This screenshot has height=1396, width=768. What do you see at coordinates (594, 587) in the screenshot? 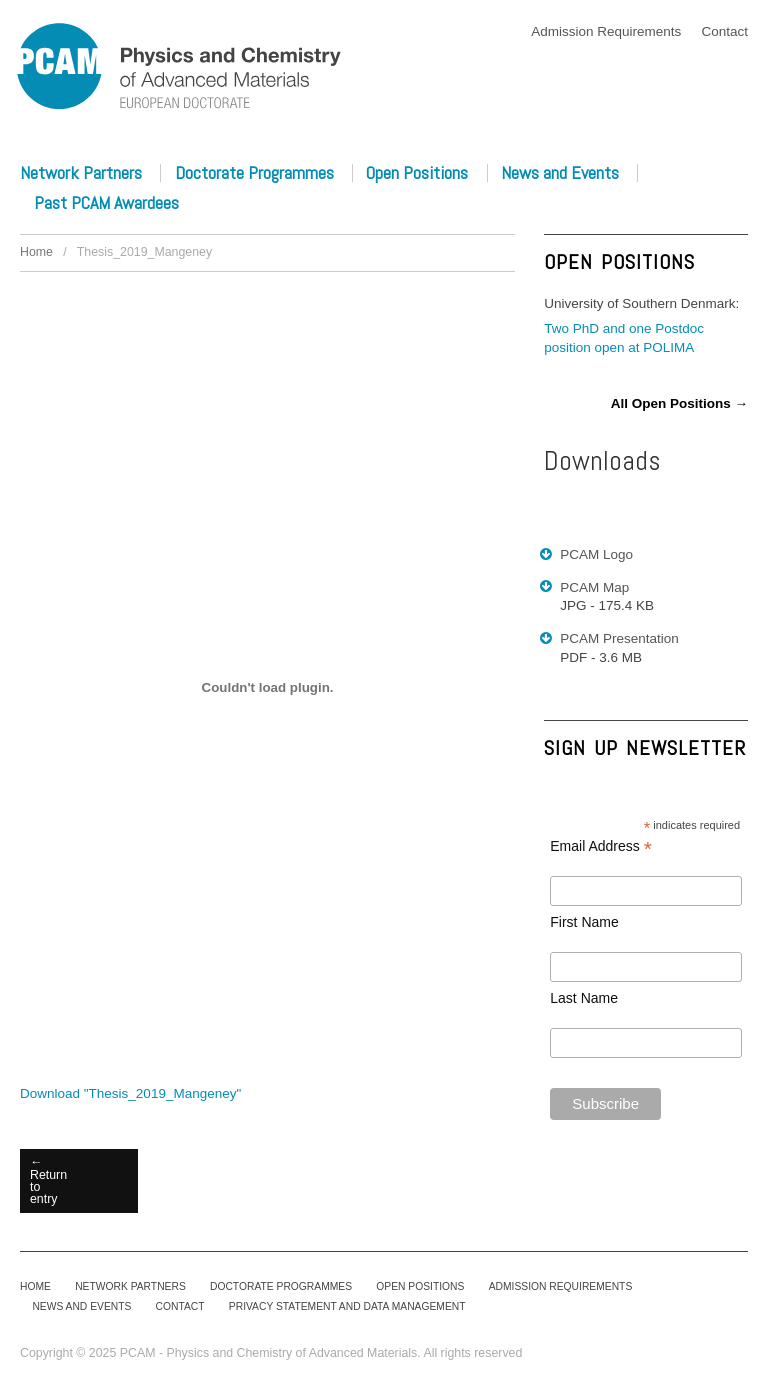
I see `PCAM Map` at bounding box center [594, 587].